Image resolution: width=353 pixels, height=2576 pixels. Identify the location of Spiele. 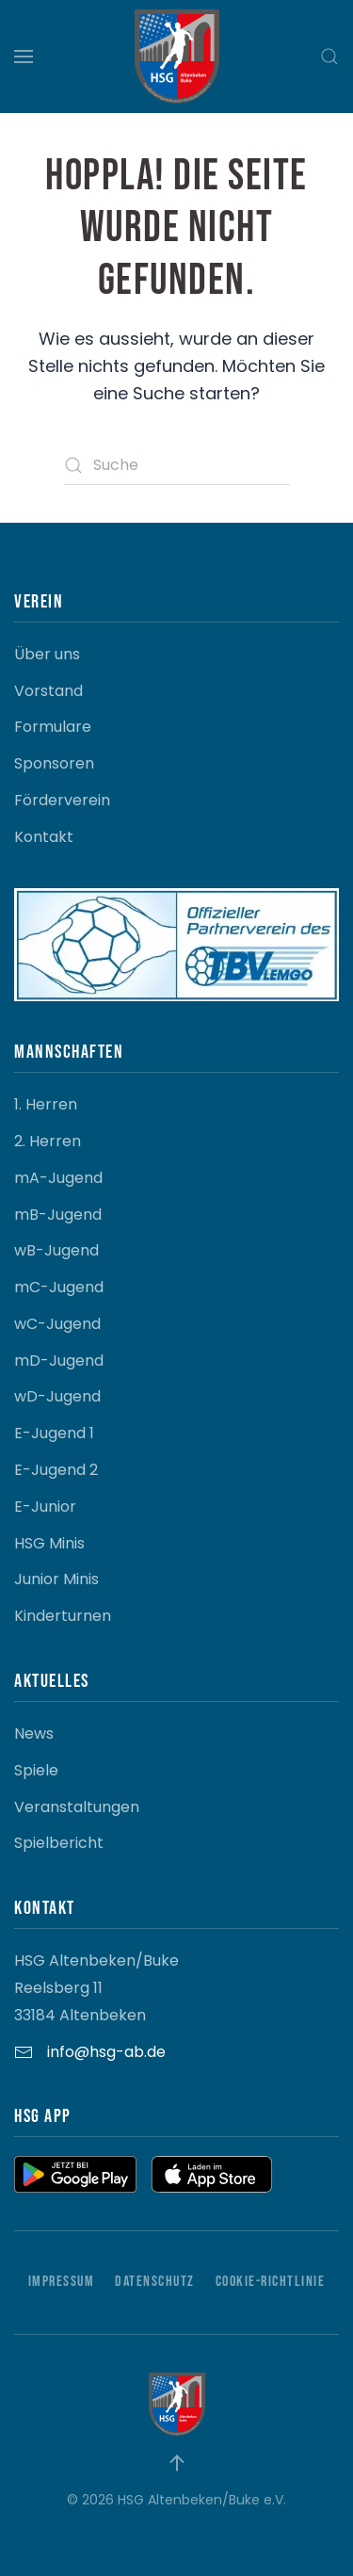
(36, 1770).